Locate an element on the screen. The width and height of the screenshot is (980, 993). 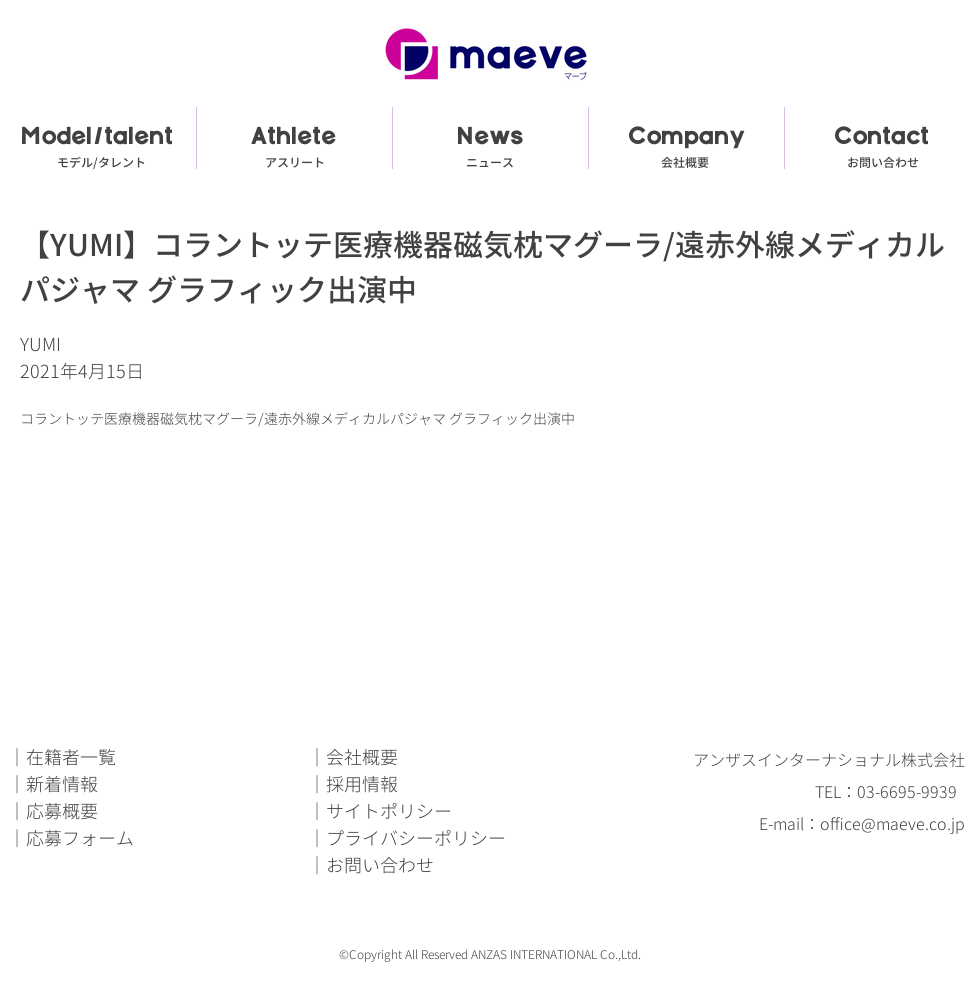
｜プライバシーポリシー is located at coordinates (407, 838).